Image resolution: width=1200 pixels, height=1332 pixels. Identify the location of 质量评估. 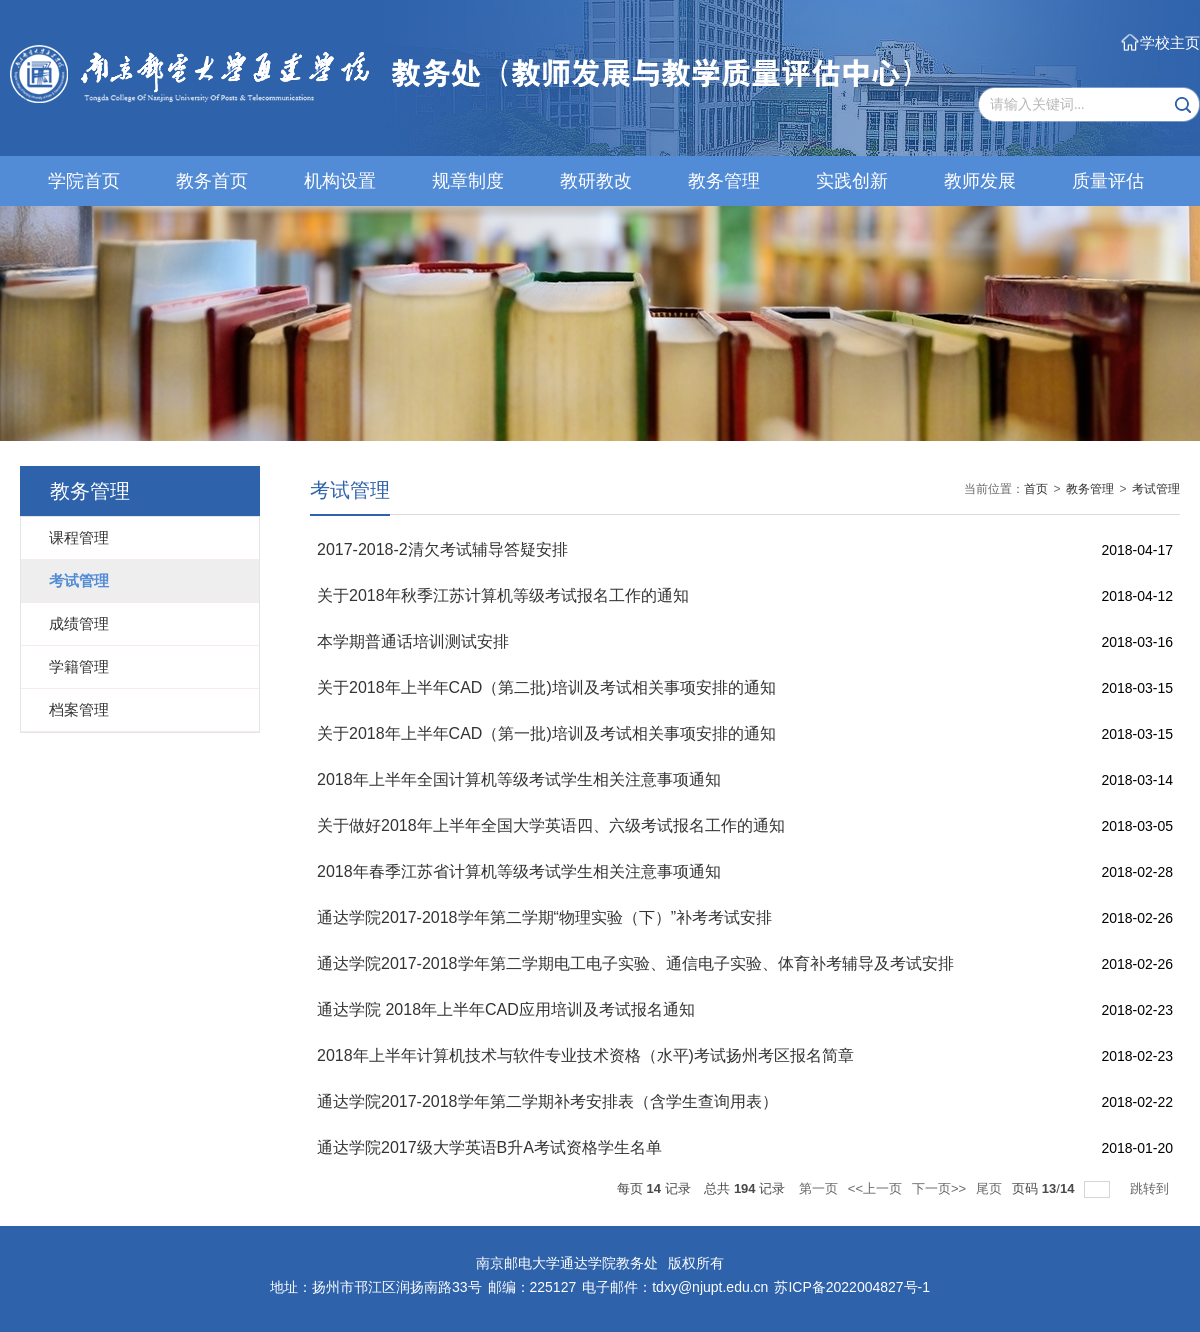
(1108, 181).